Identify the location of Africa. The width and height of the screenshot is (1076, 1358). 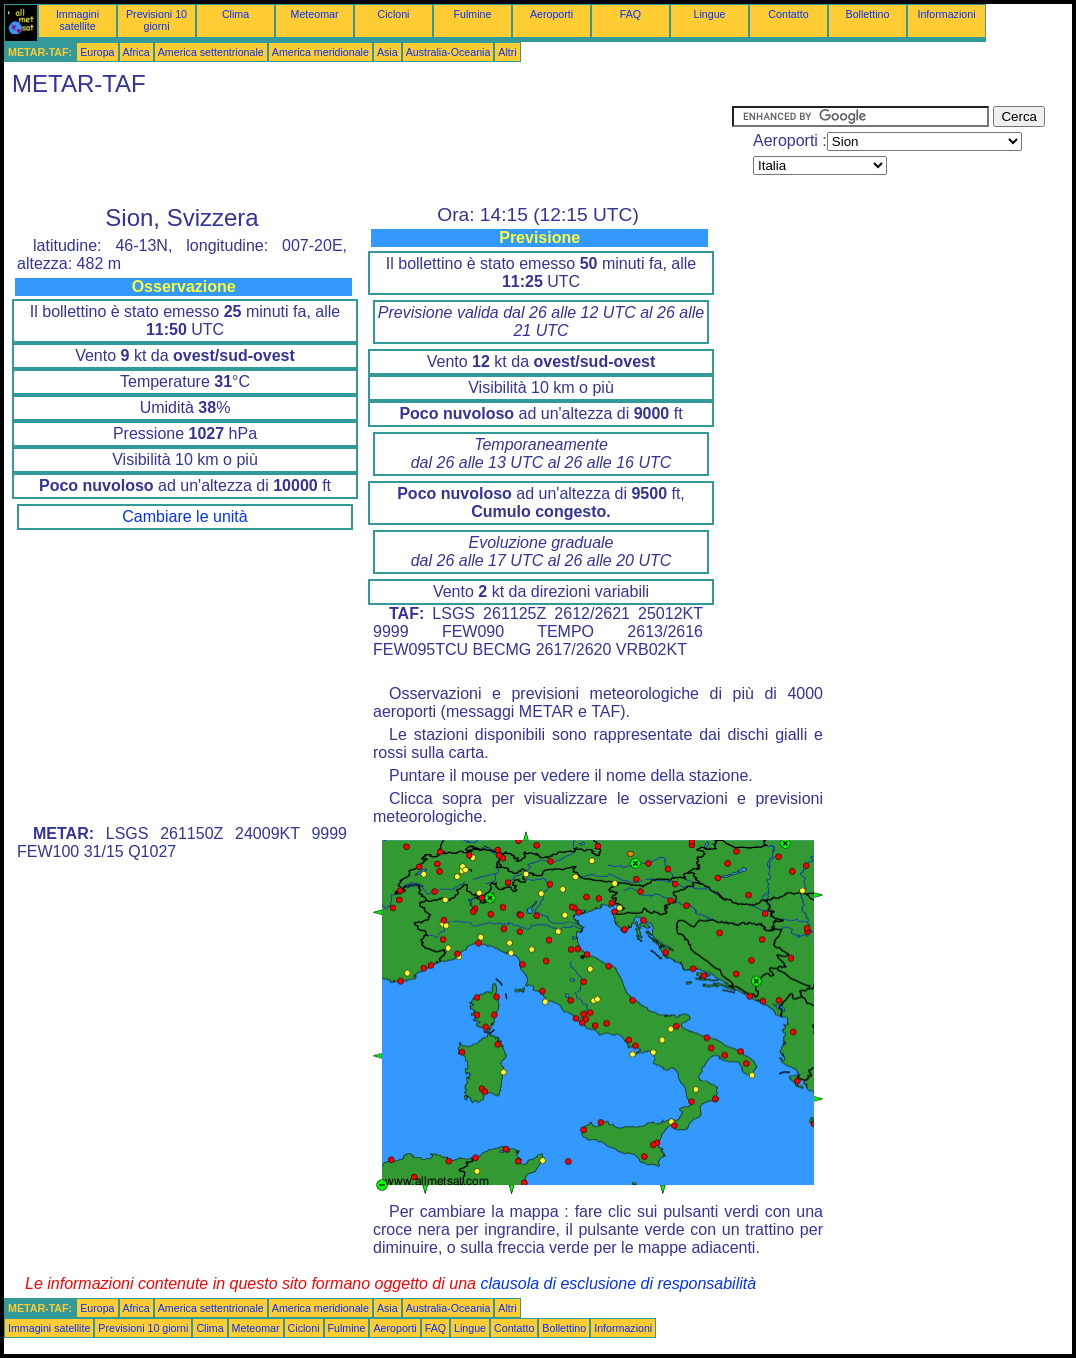
(136, 52).